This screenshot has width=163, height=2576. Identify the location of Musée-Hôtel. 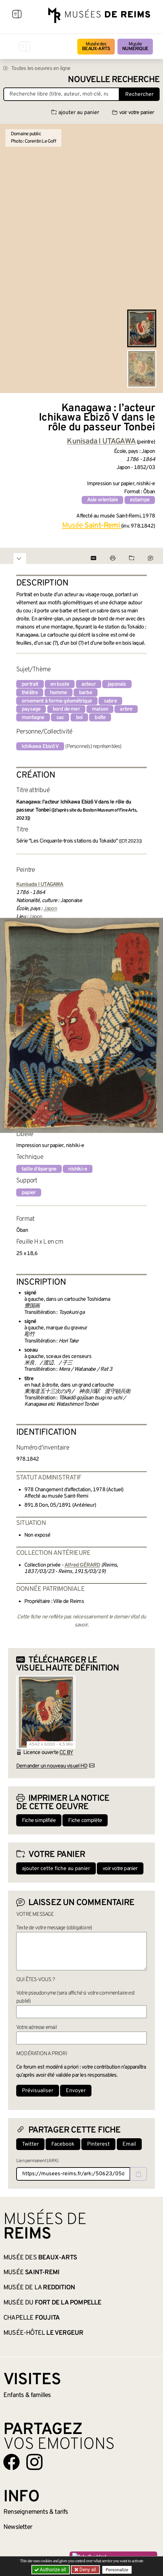
(43, 2333).